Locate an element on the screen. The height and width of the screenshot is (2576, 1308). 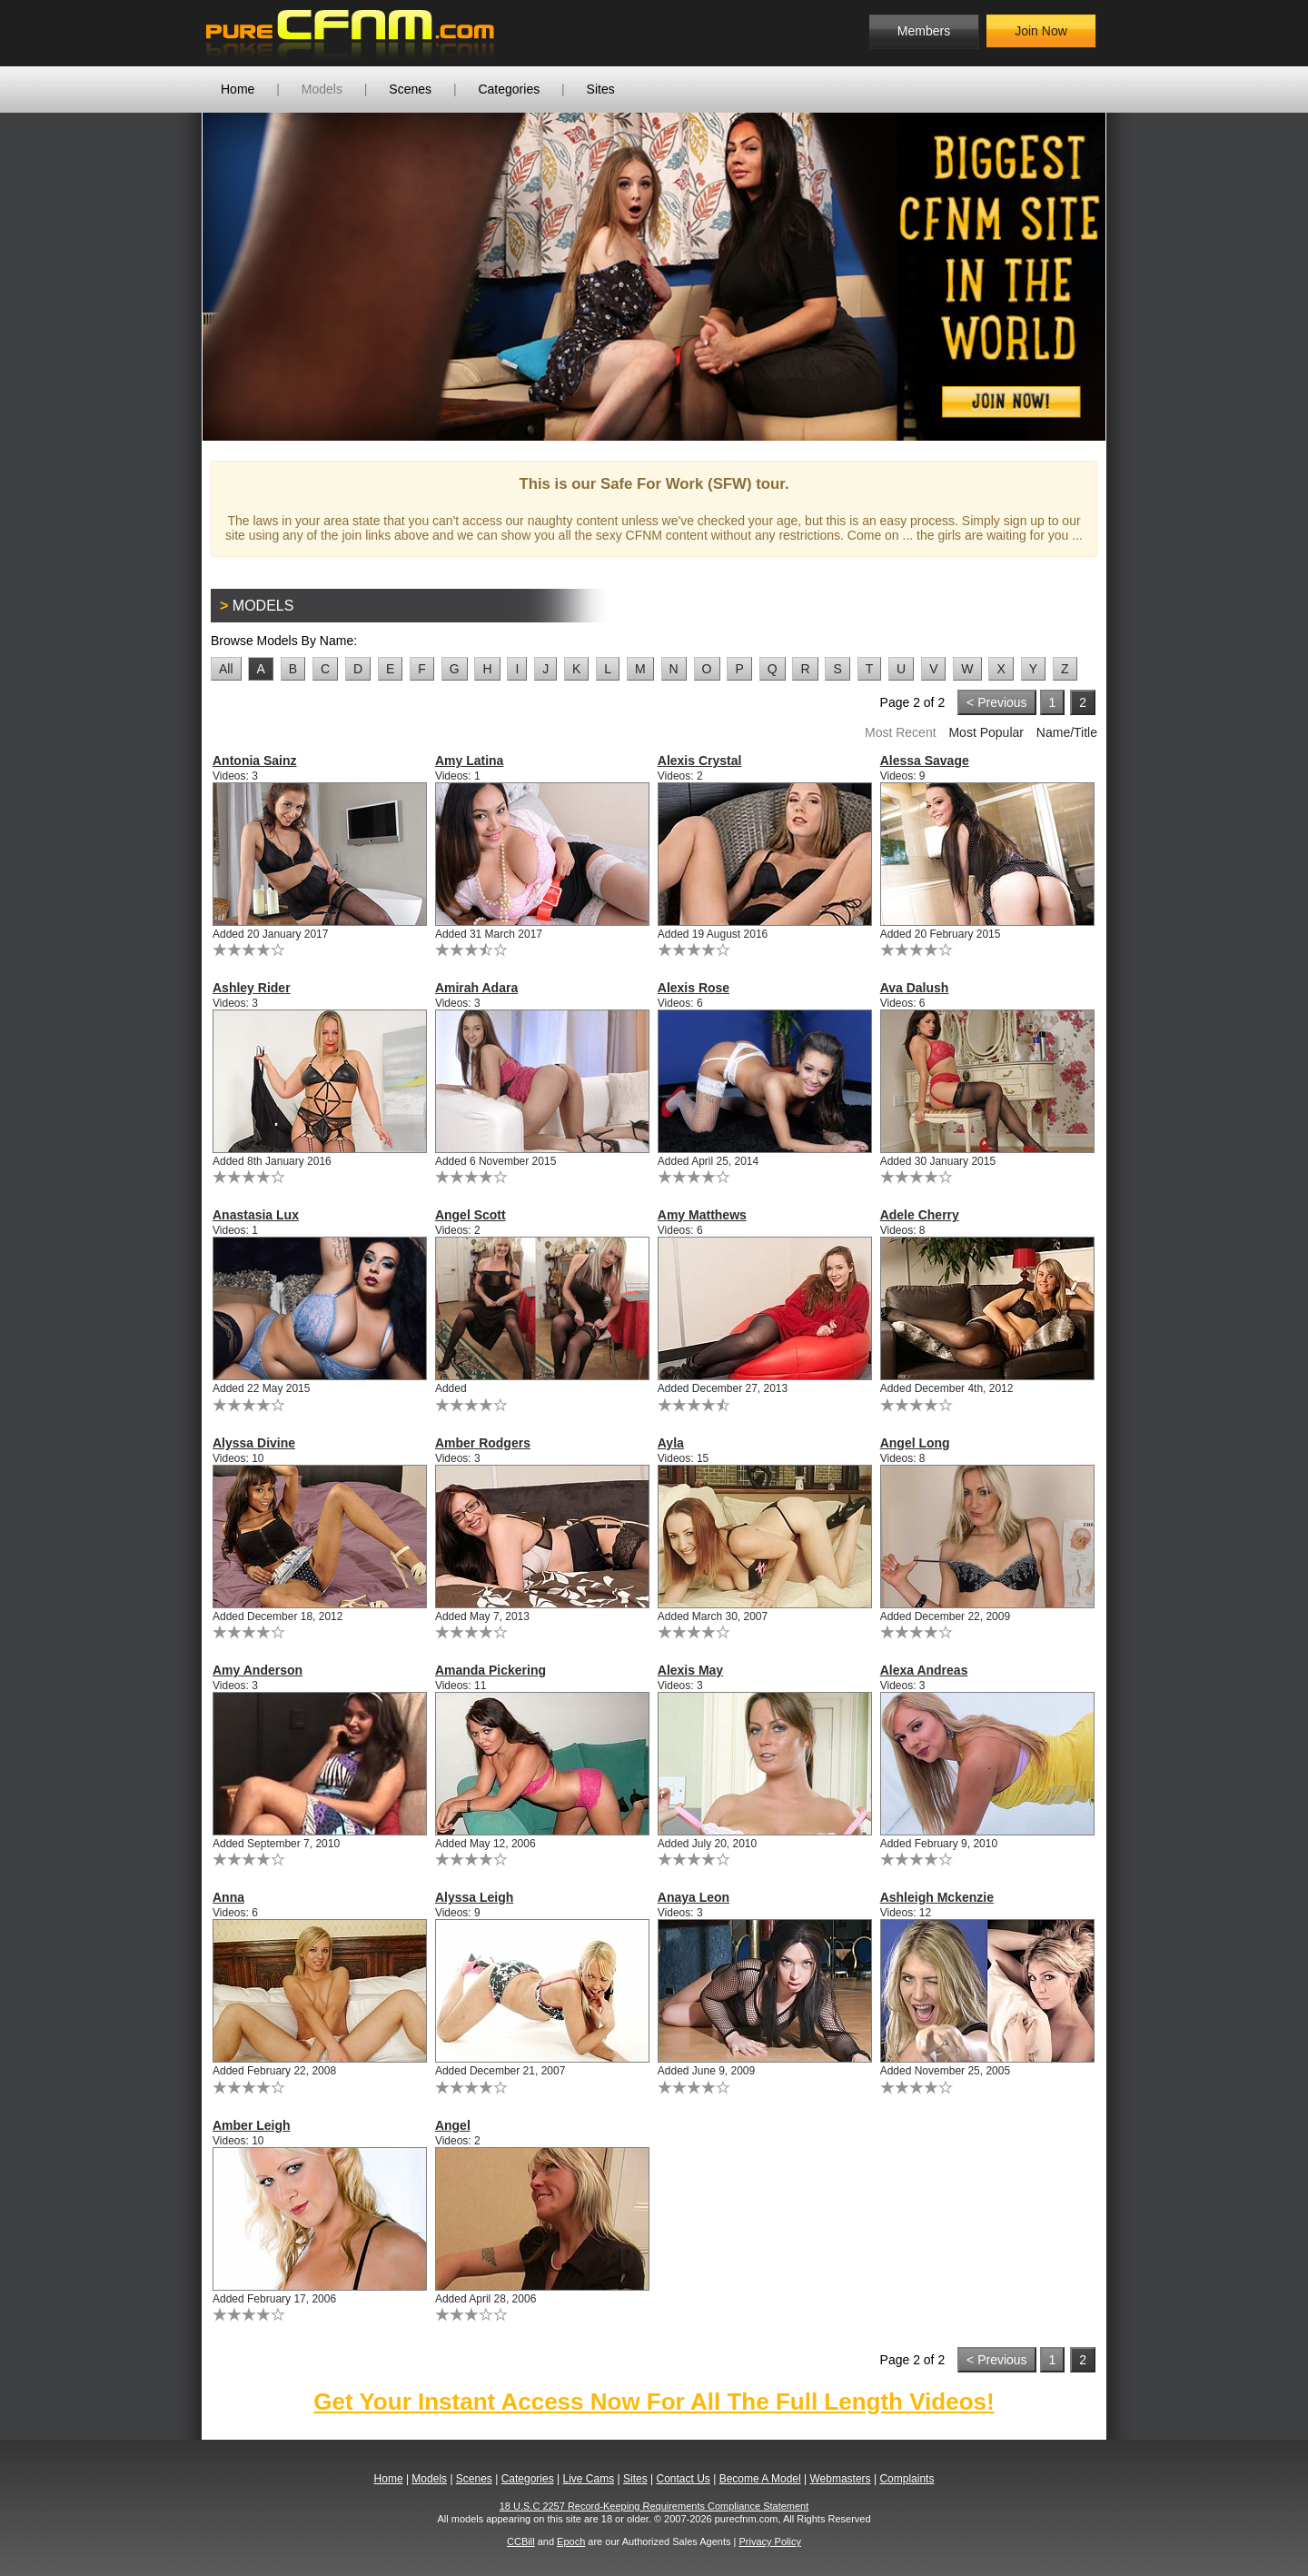
Alexis May is located at coordinates (690, 1670).